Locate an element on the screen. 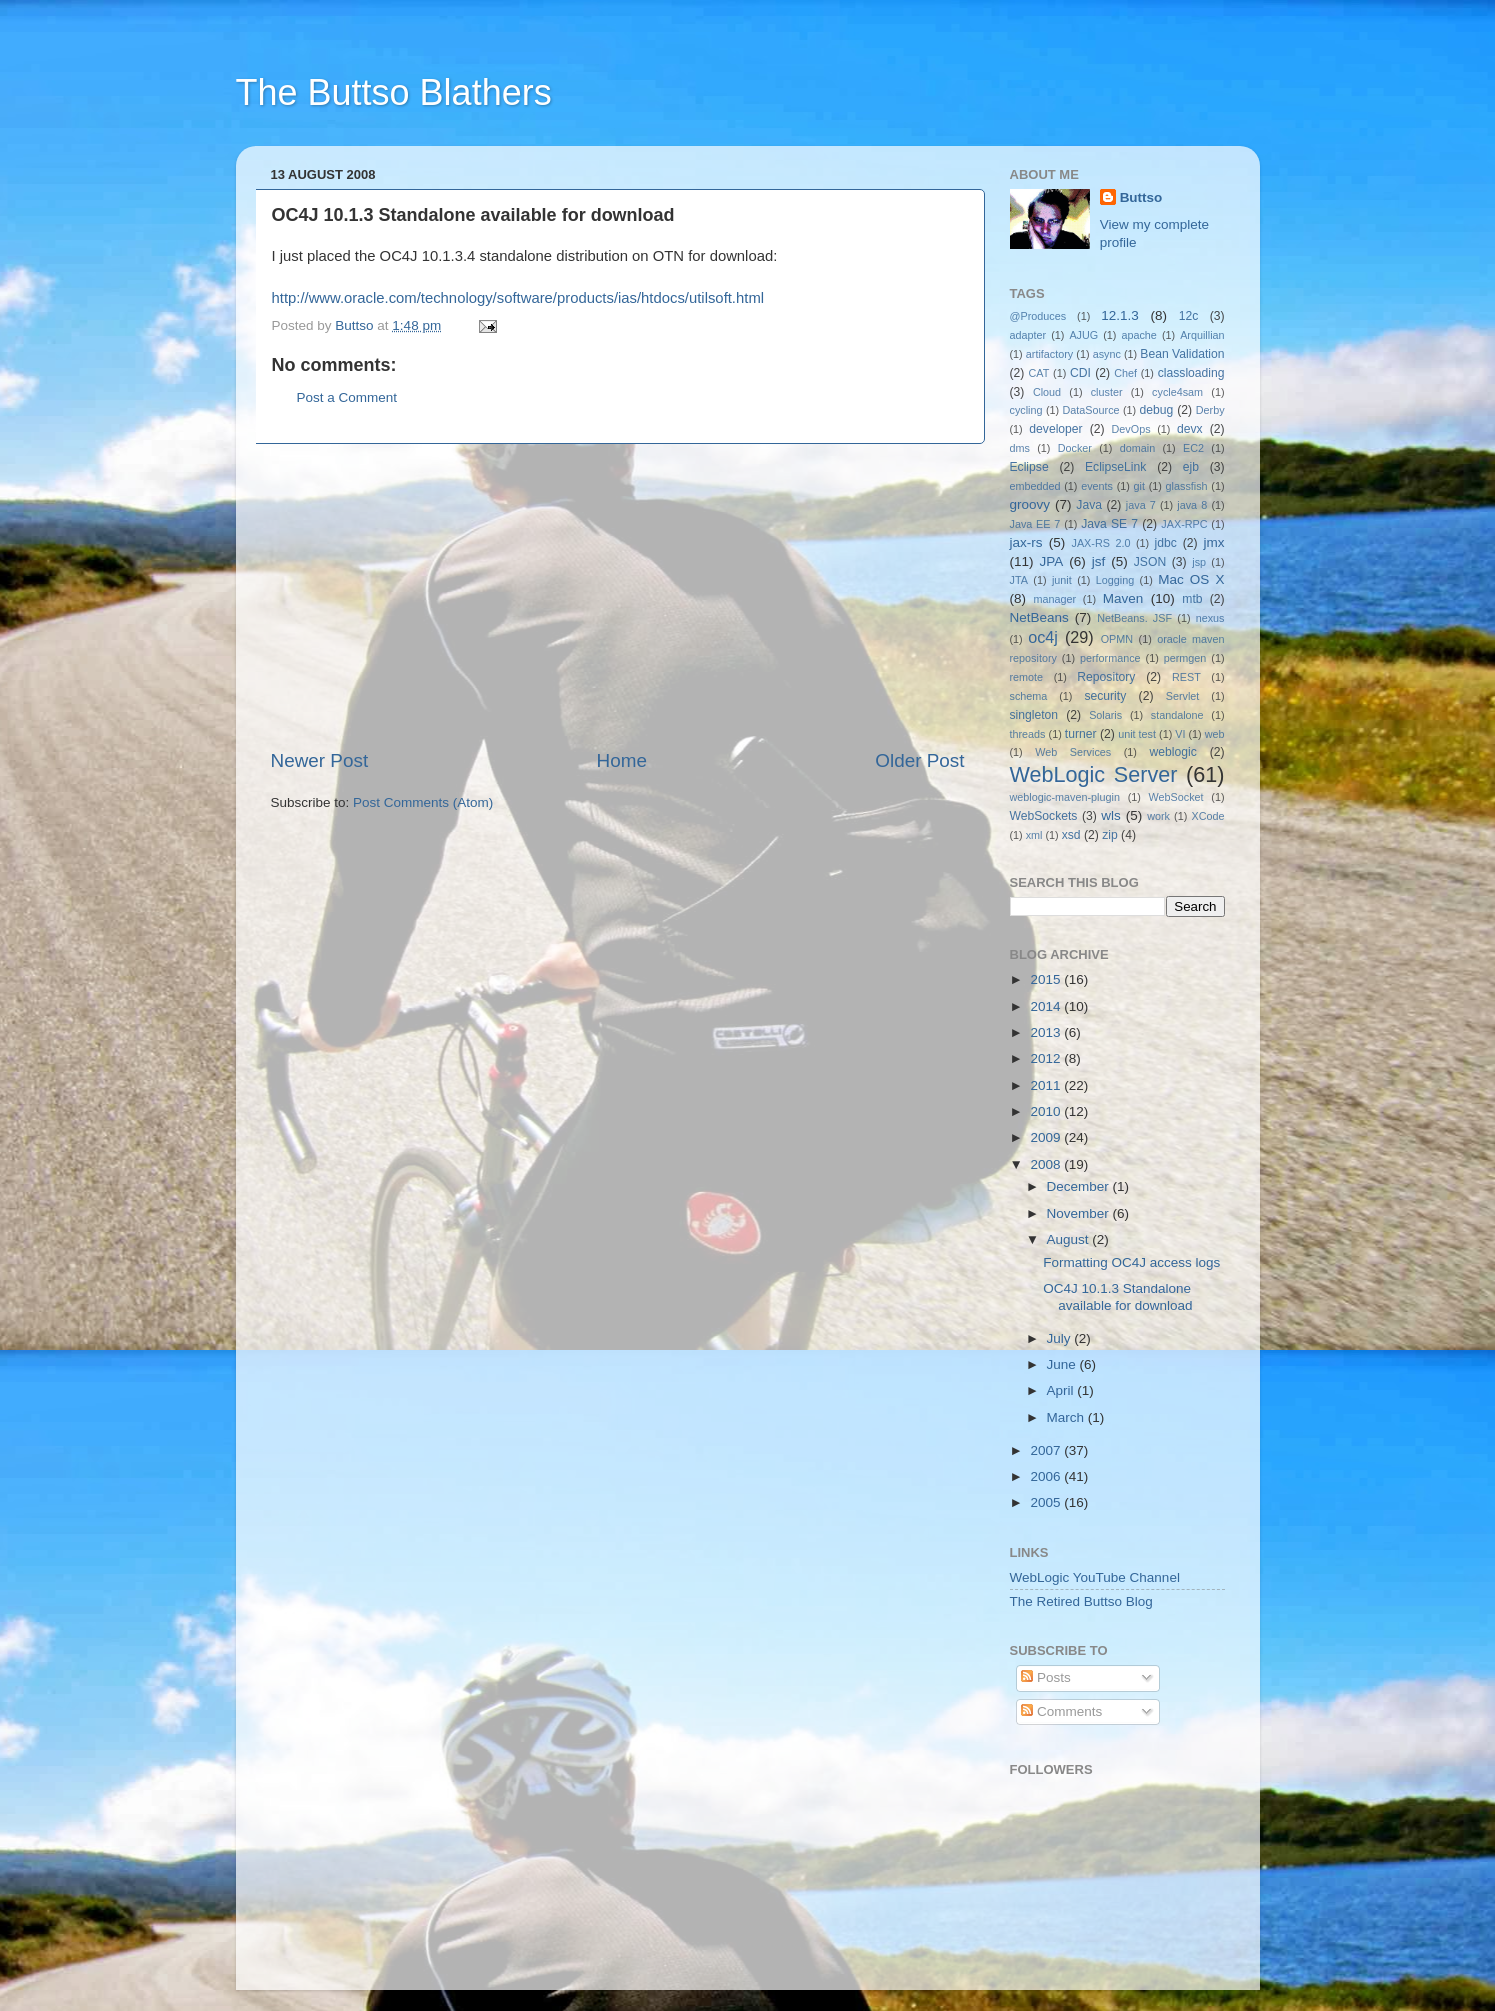 The height and width of the screenshot is (2011, 1495). 2009 is located at coordinates (1047, 1137).